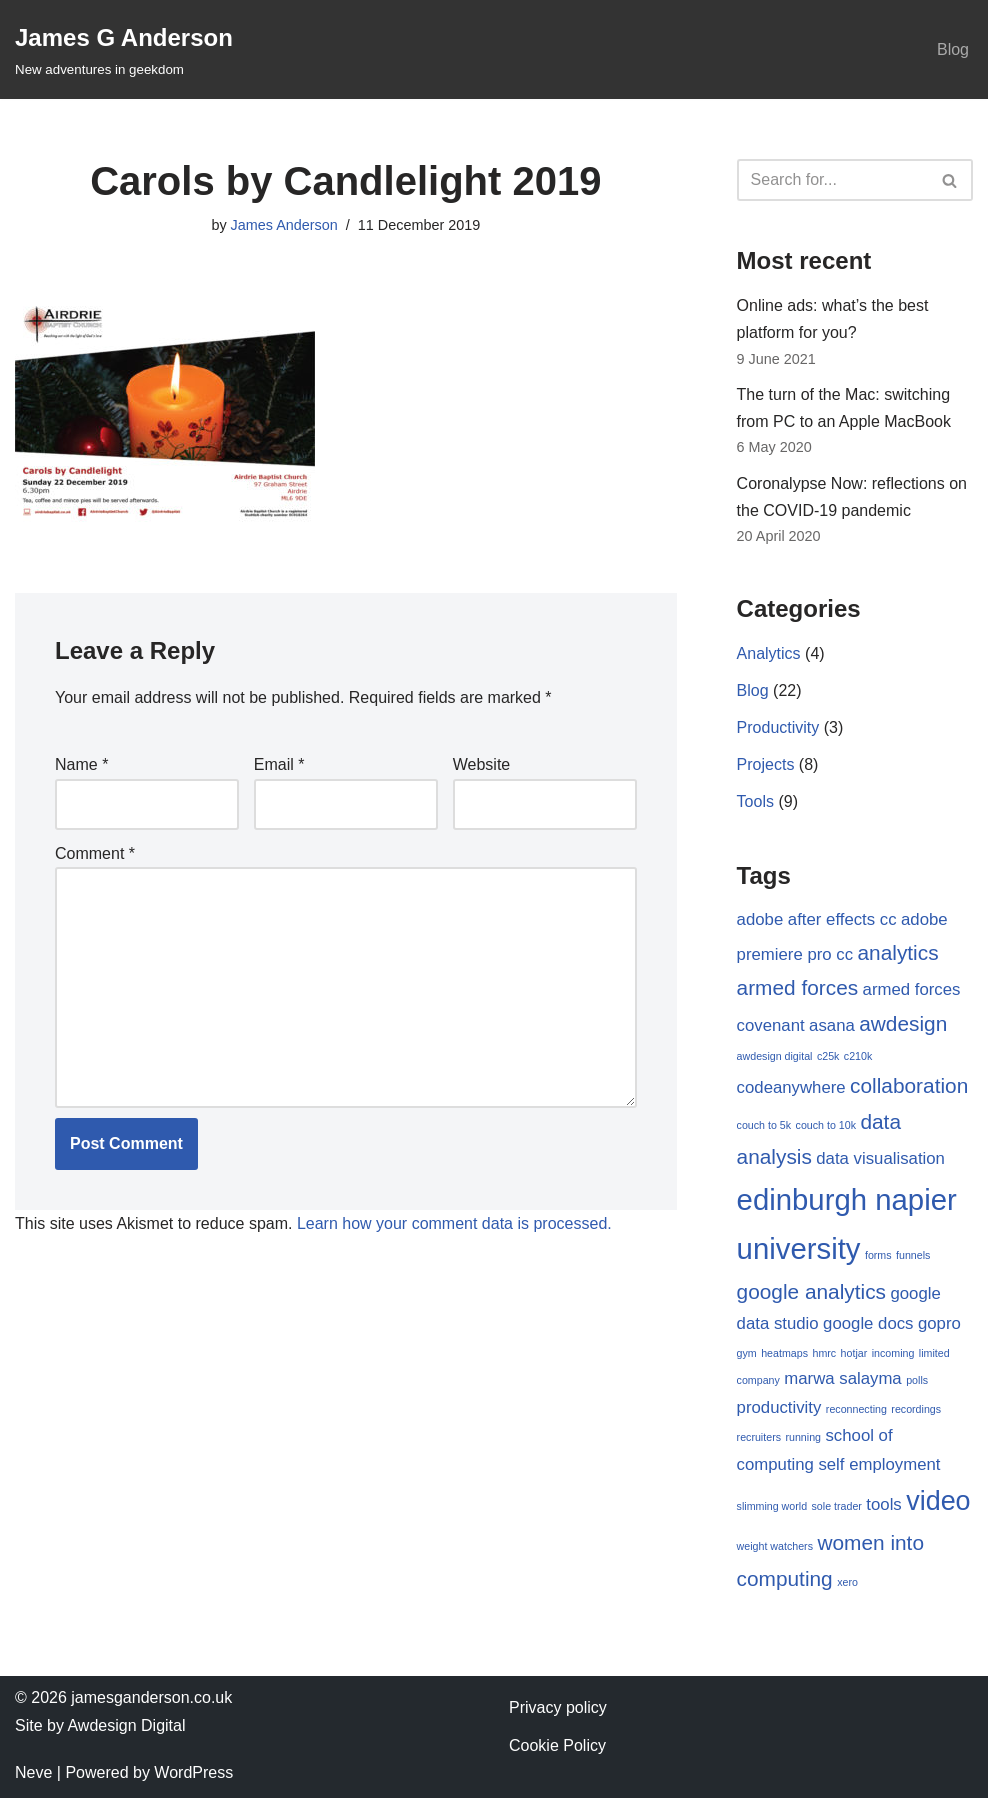 This screenshot has height=1798, width=988. What do you see at coordinates (279, 764) in the screenshot?
I see `Email` at bounding box center [279, 764].